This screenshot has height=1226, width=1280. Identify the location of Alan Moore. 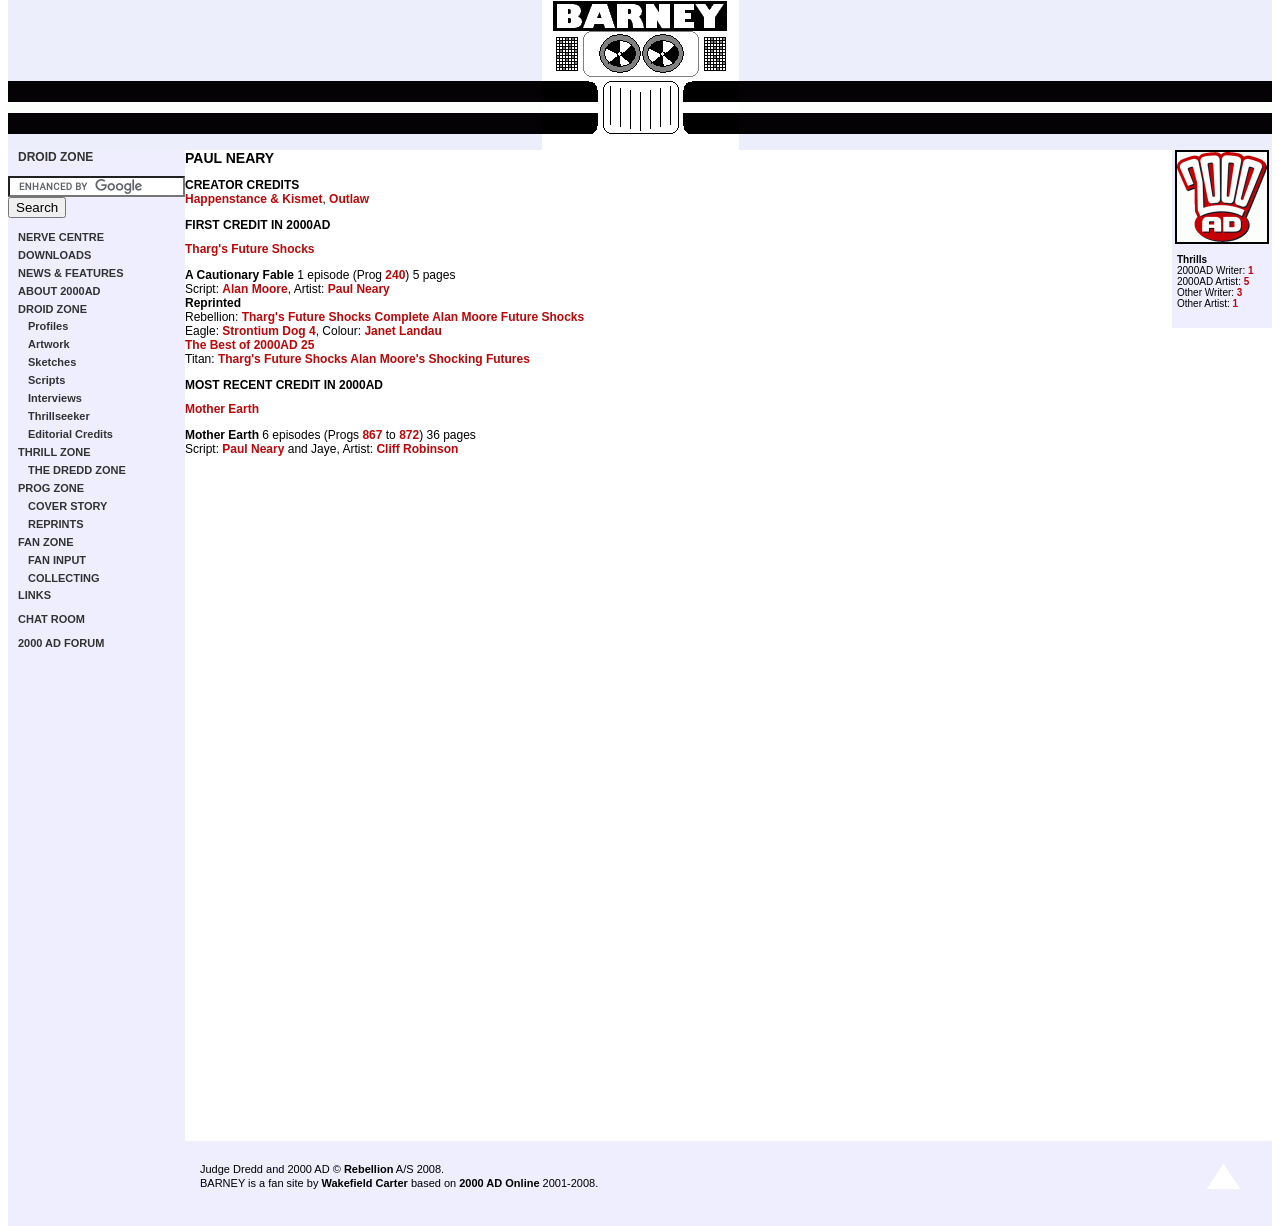
(254, 289).